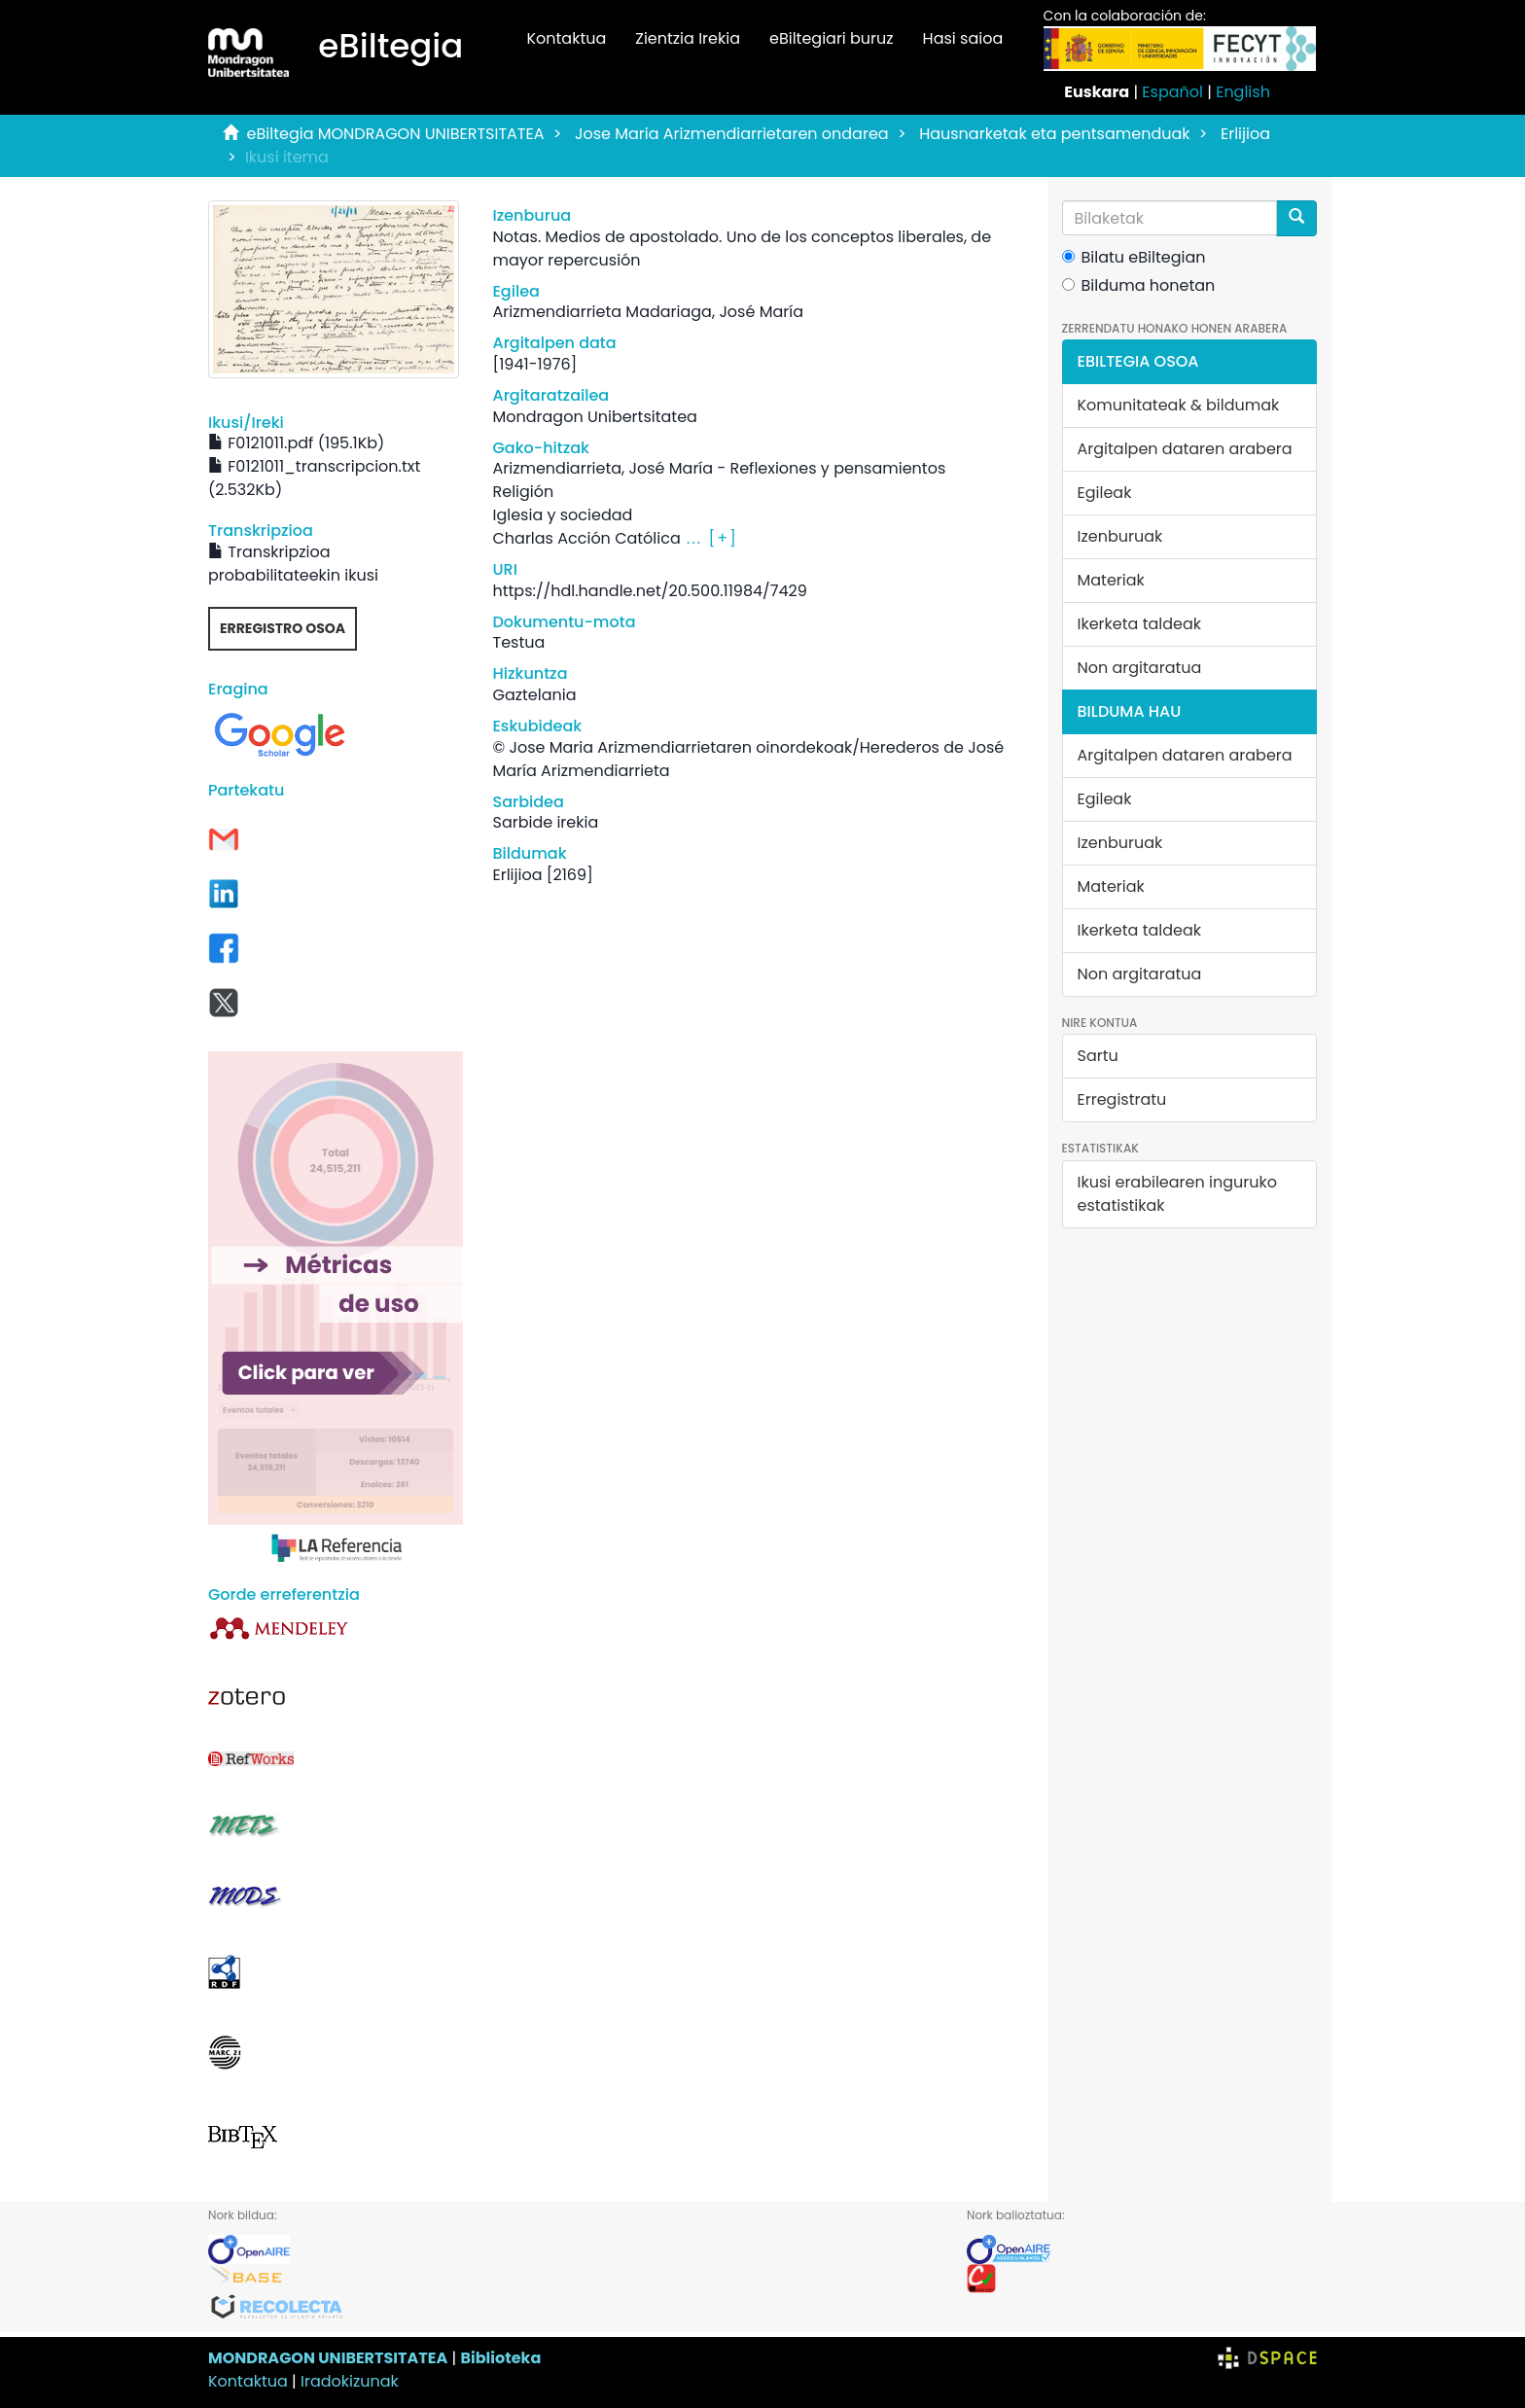  Describe the element at coordinates (293, 563) in the screenshot. I see `Transkripzioa probabilitateekin ikusi` at that location.